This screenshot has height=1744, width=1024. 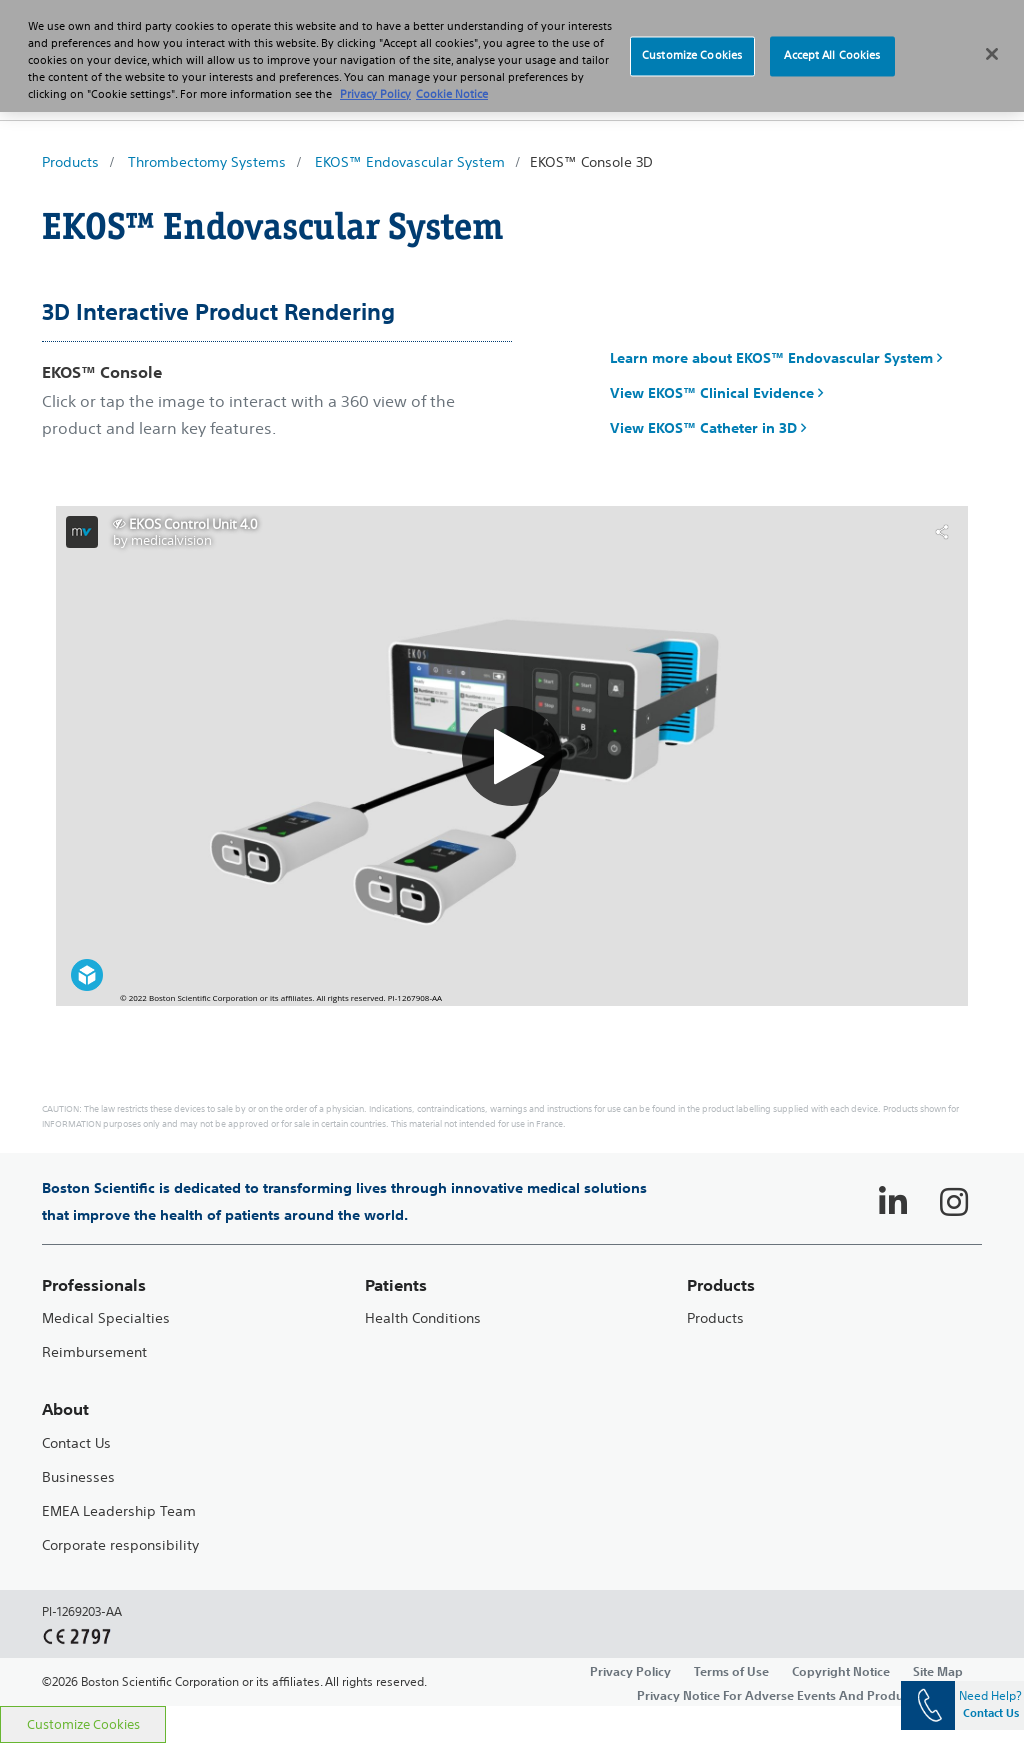 What do you see at coordinates (70, 162) in the screenshot?
I see `Products` at bounding box center [70, 162].